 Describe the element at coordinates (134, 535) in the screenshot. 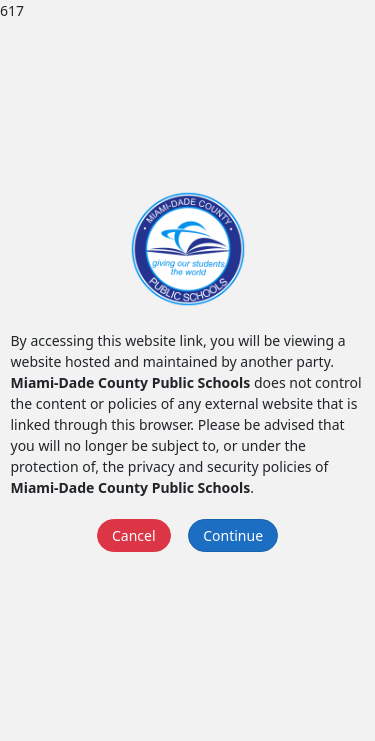

I see `Cancel` at that location.